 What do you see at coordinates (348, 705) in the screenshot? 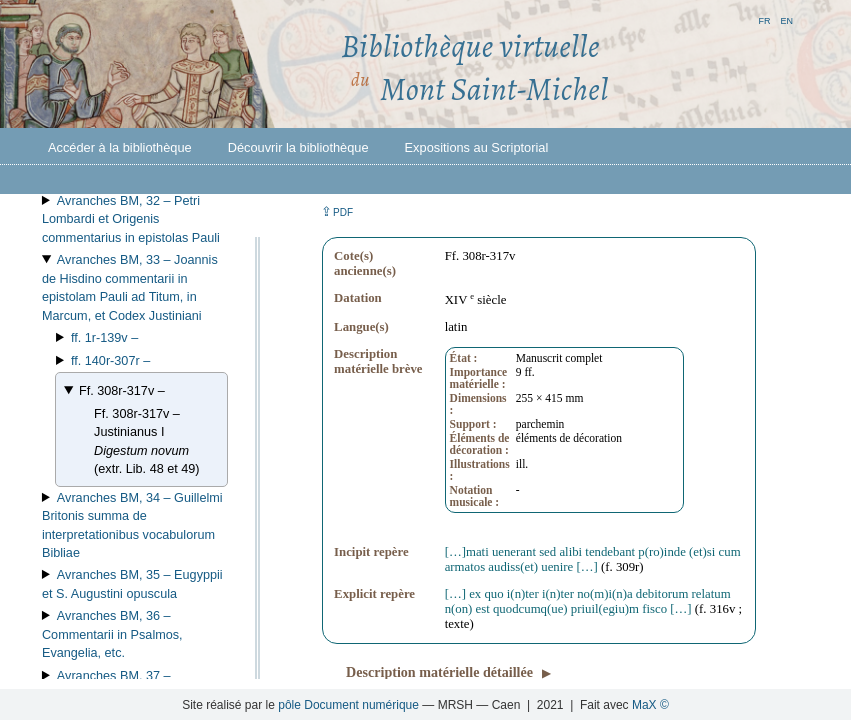
I see `pôle Document numérique` at bounding box center [348, 705].